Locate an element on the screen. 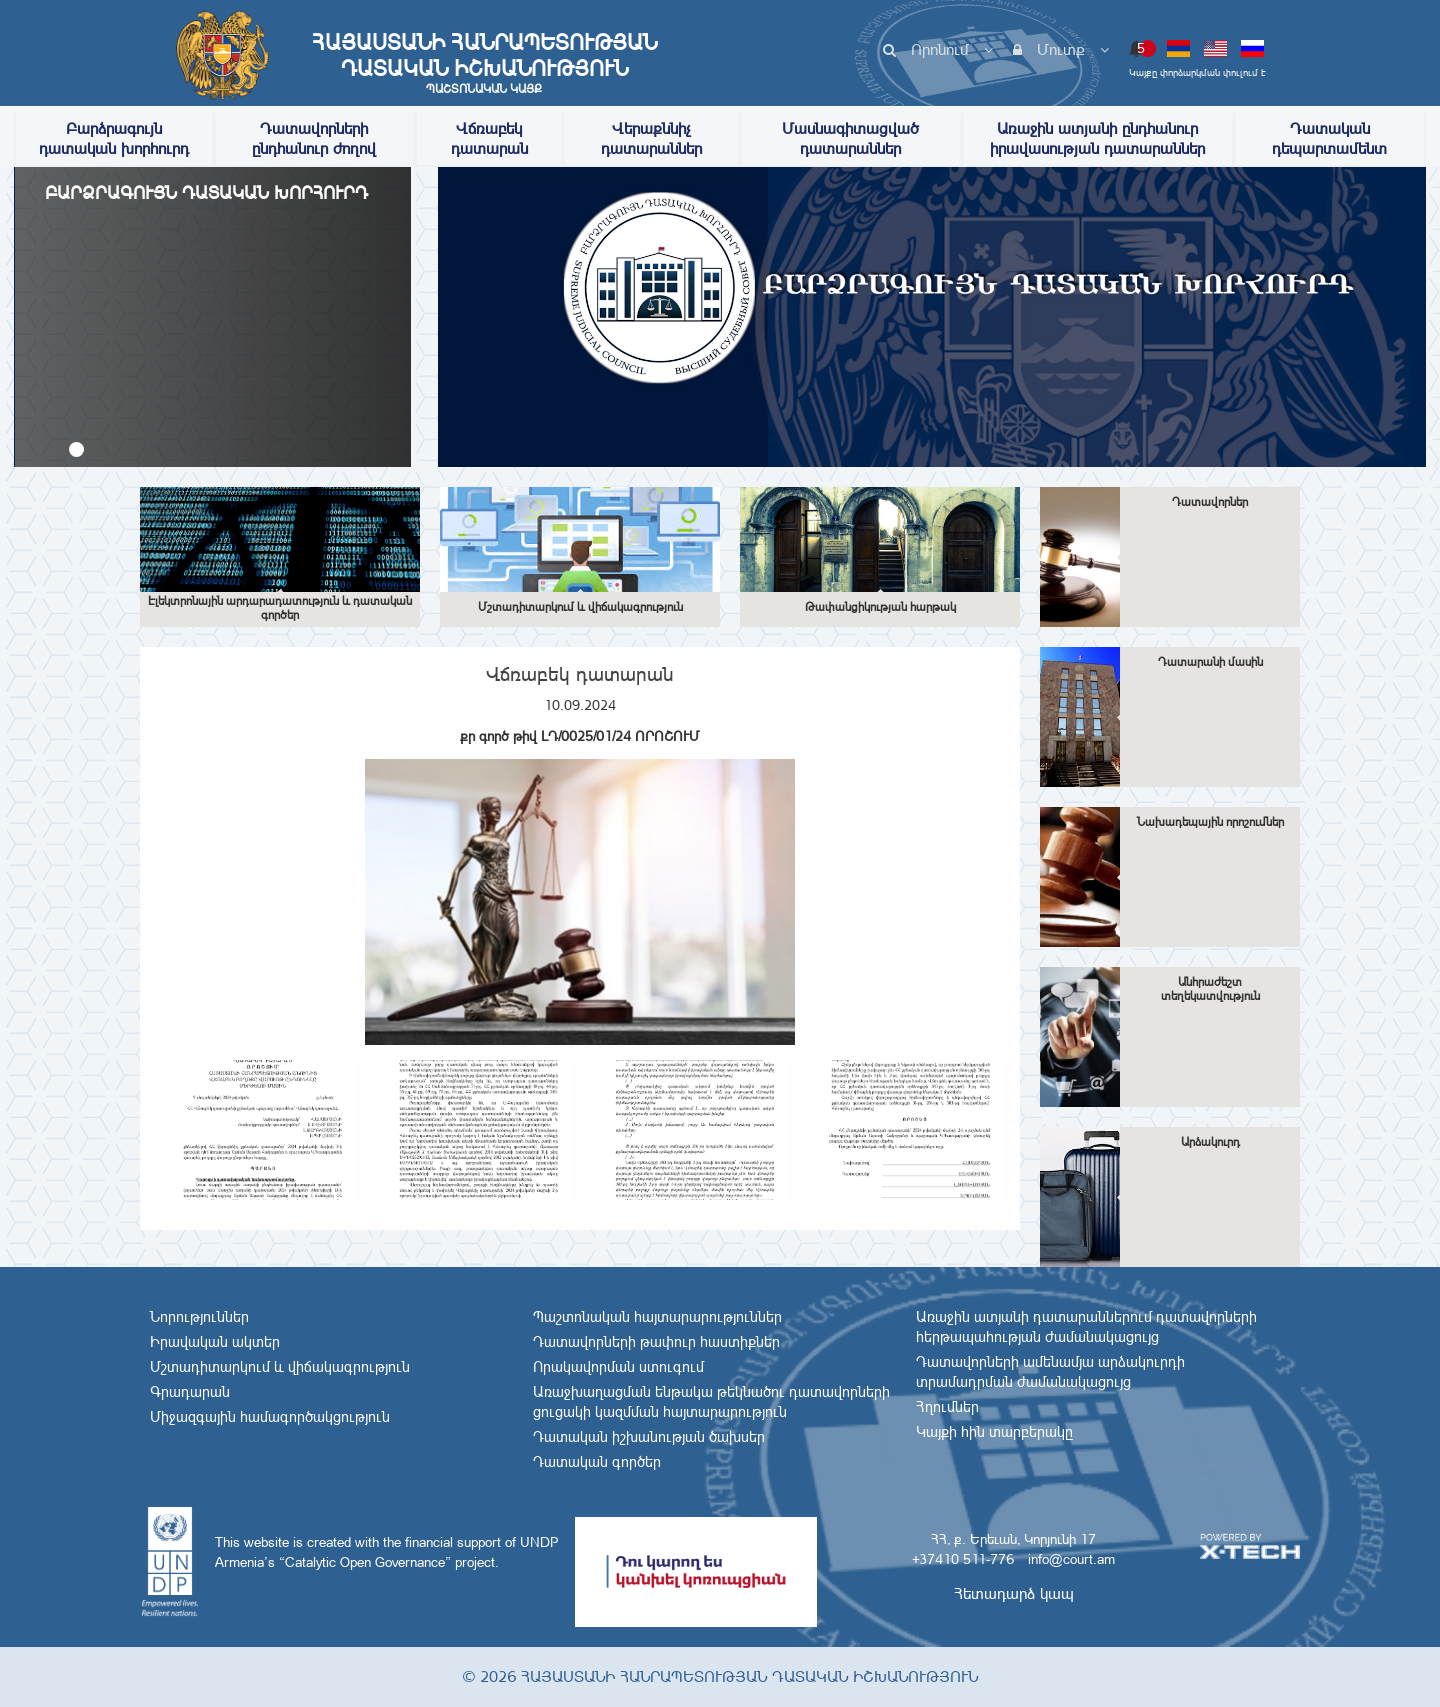  Որակավորման ստուգում is located at coordinates (618, 1367).